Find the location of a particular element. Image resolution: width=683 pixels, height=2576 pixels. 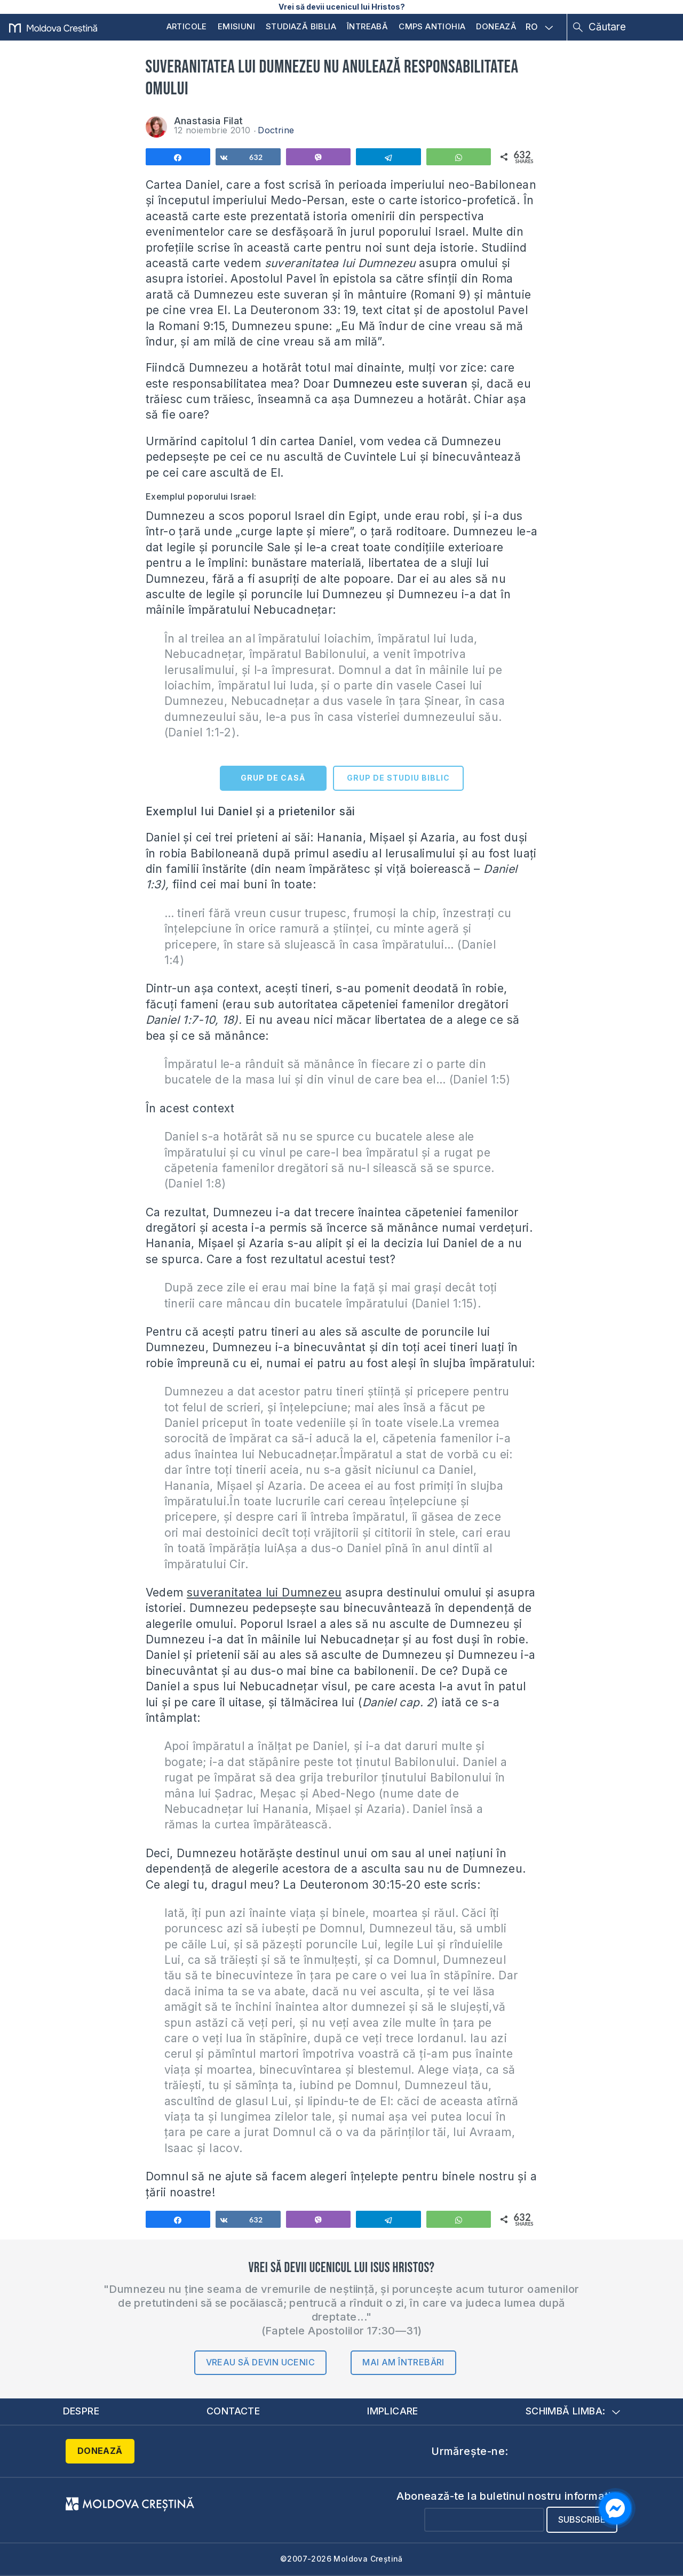

Schimbă limba: is located at coordinates (573, 2411).